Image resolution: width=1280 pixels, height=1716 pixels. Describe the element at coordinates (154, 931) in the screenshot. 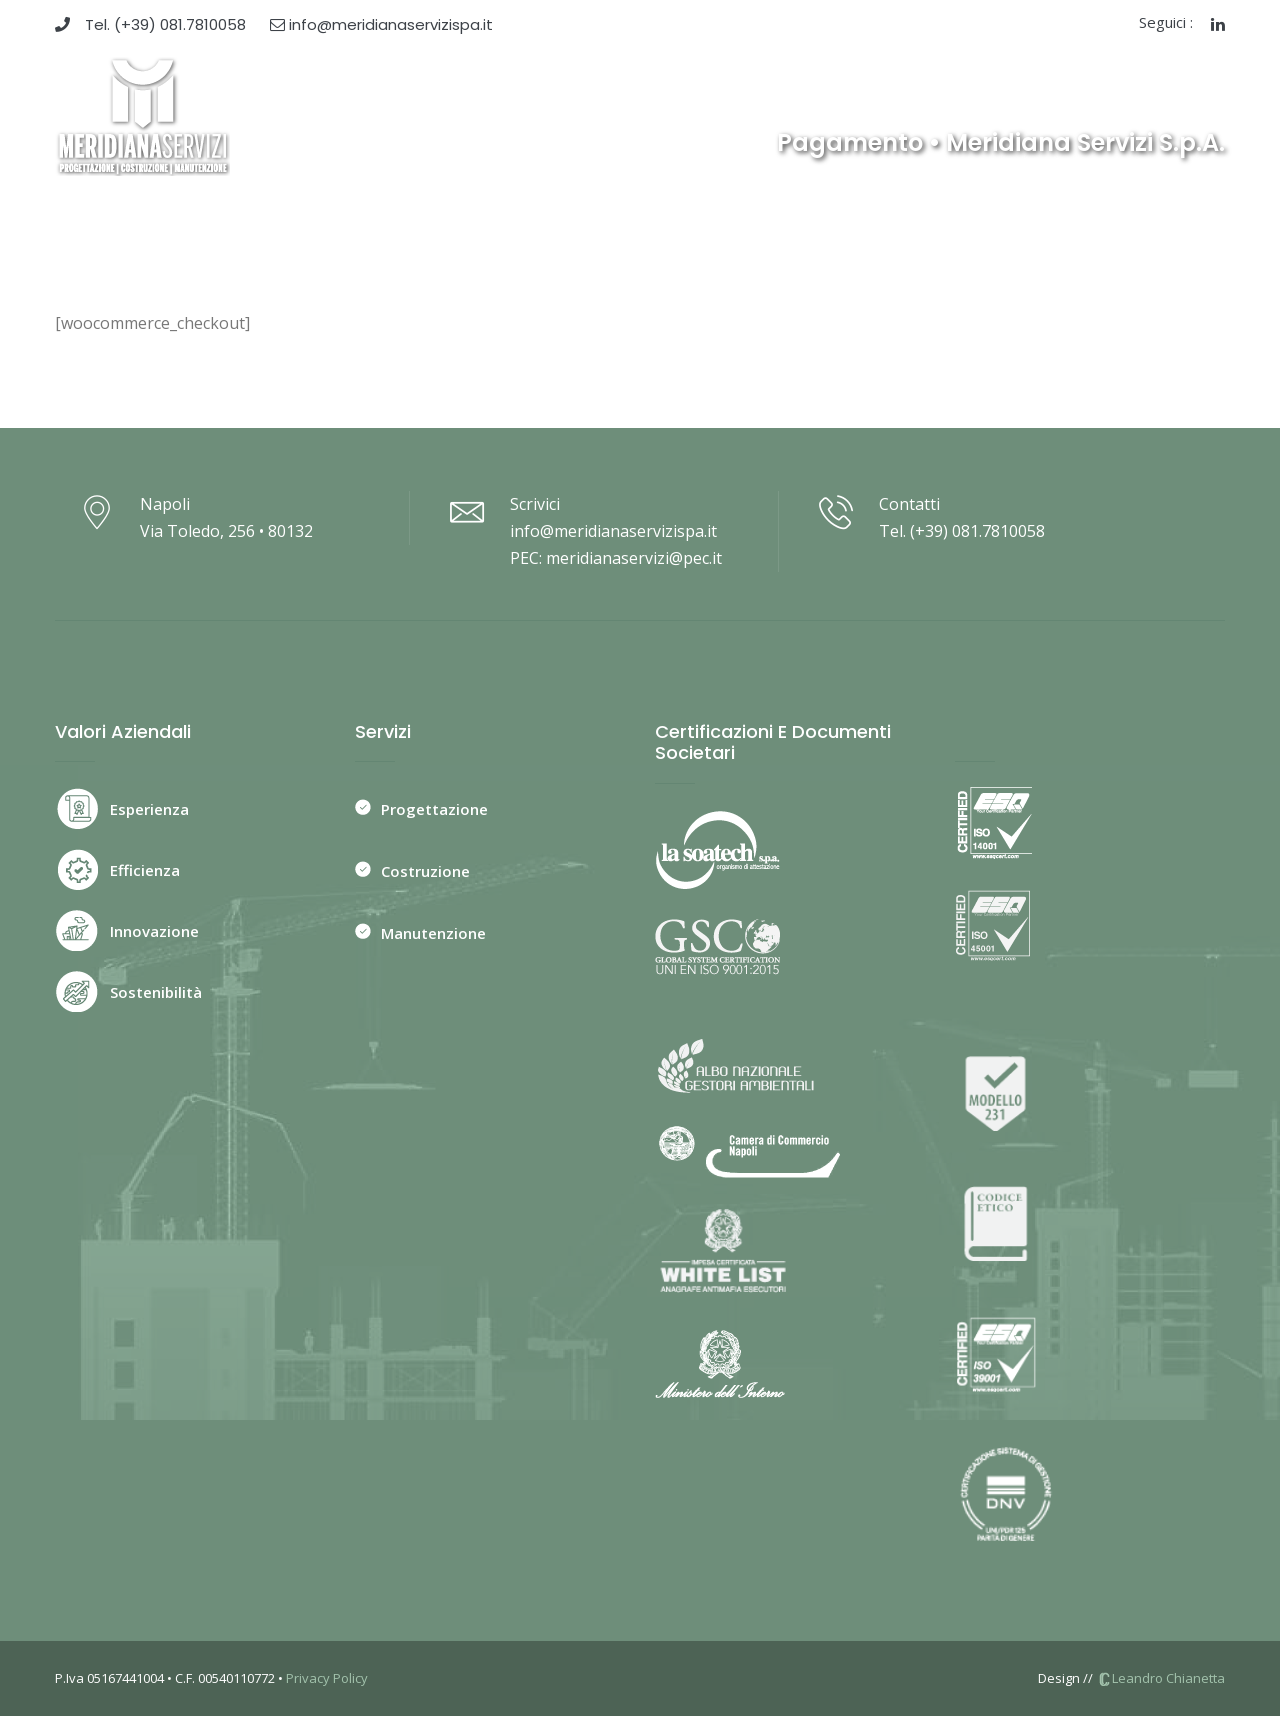

I see `Innovazione` at that location.